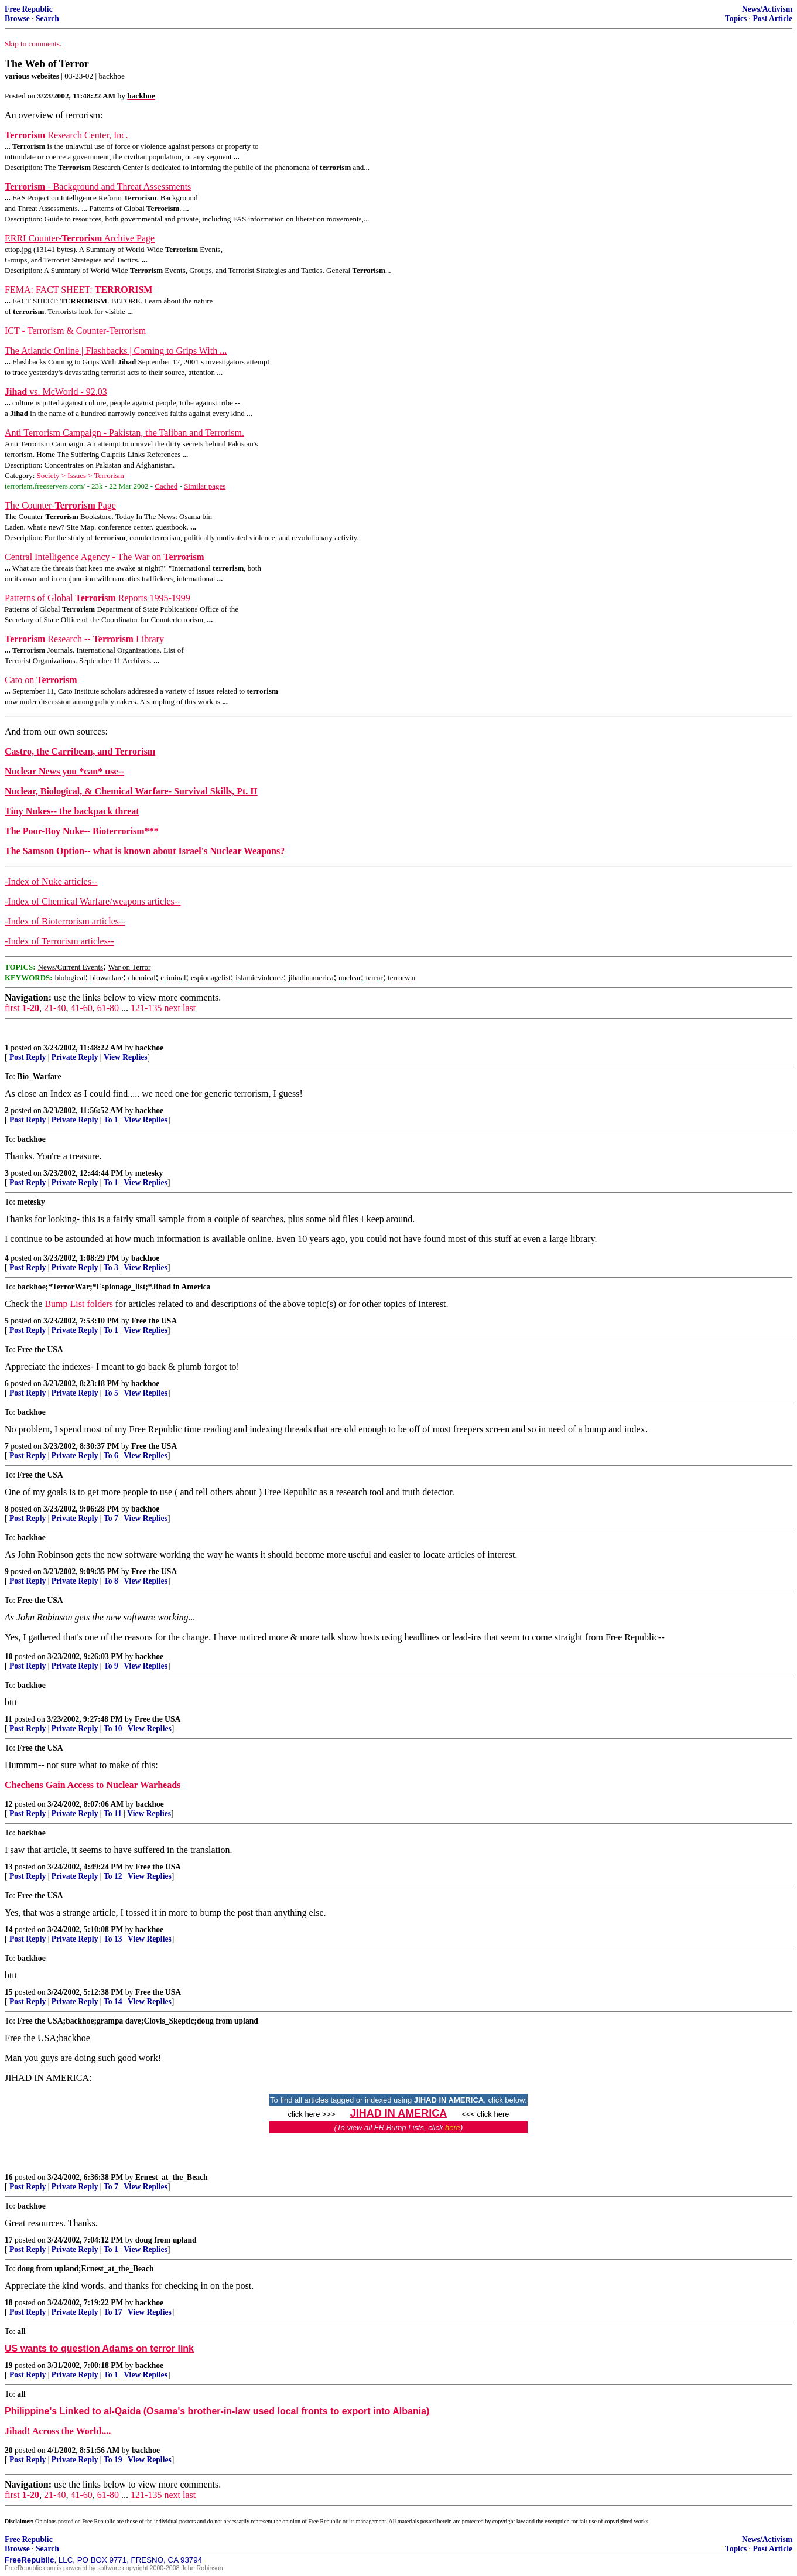  I want to click on - Background and Threat Assessments, so click(98, 187).